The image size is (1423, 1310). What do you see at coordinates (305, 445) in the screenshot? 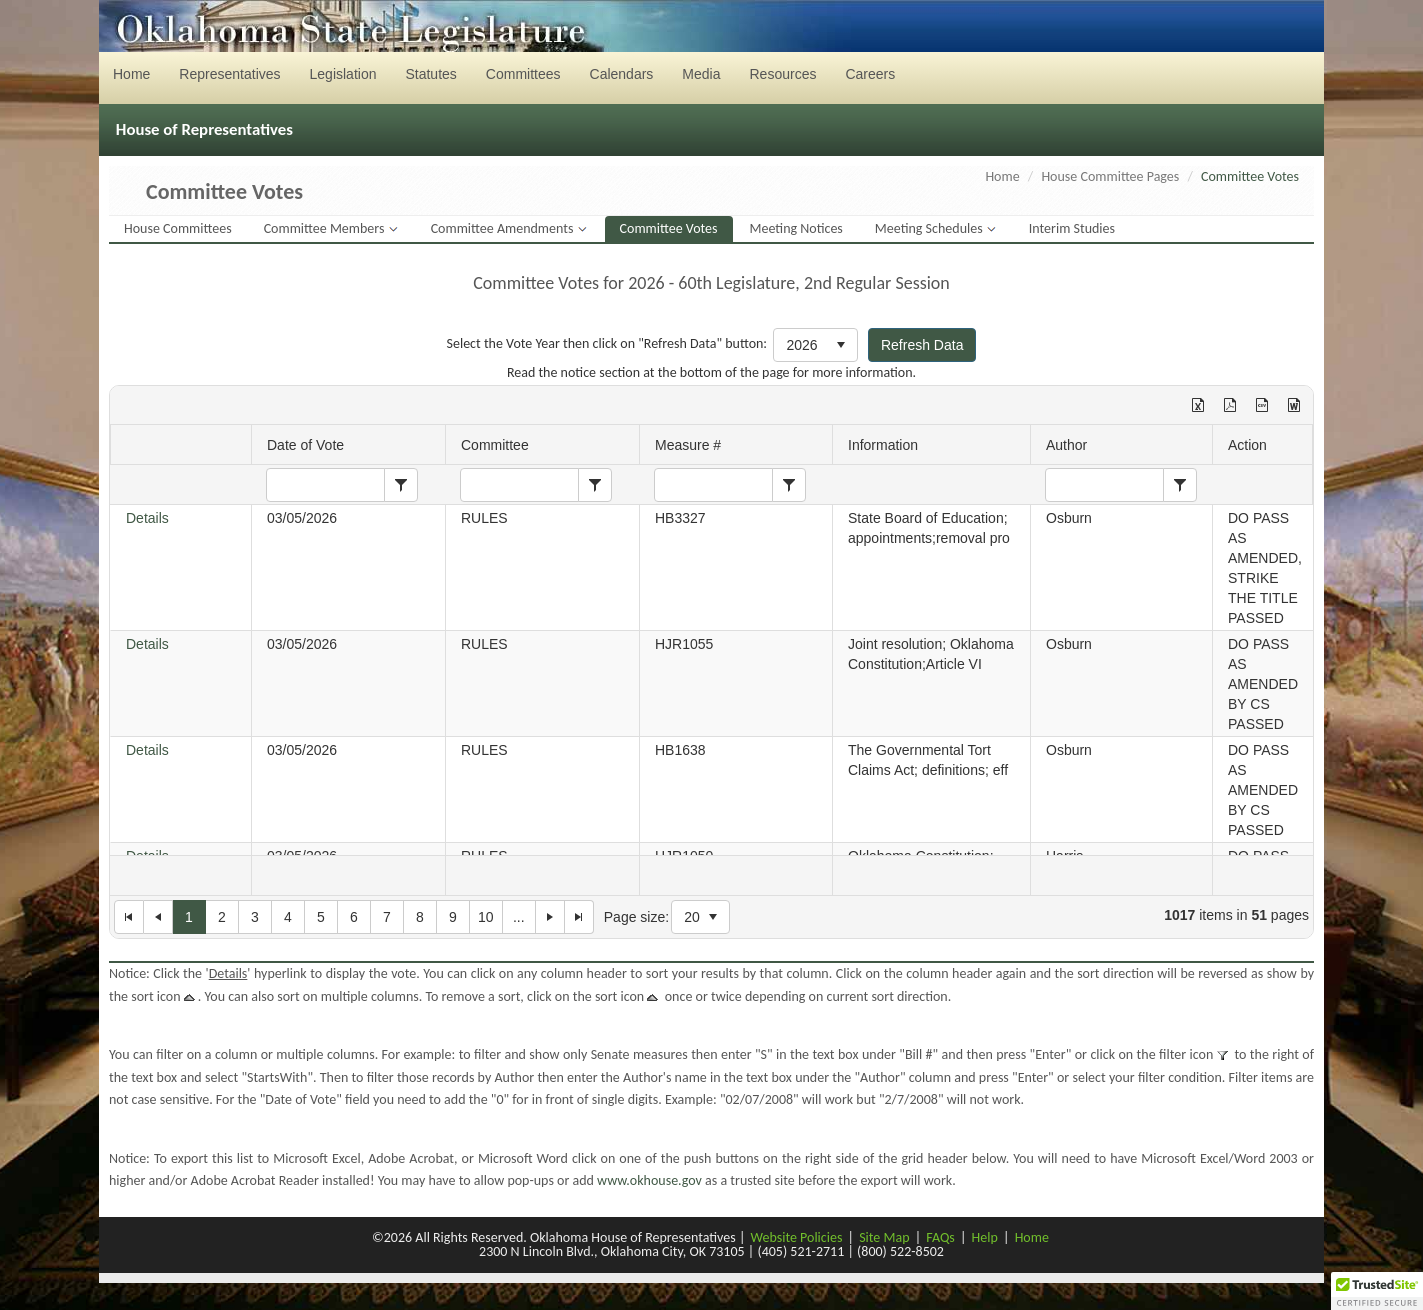
I see `Date of Vote` at bounding box center [305, 445].